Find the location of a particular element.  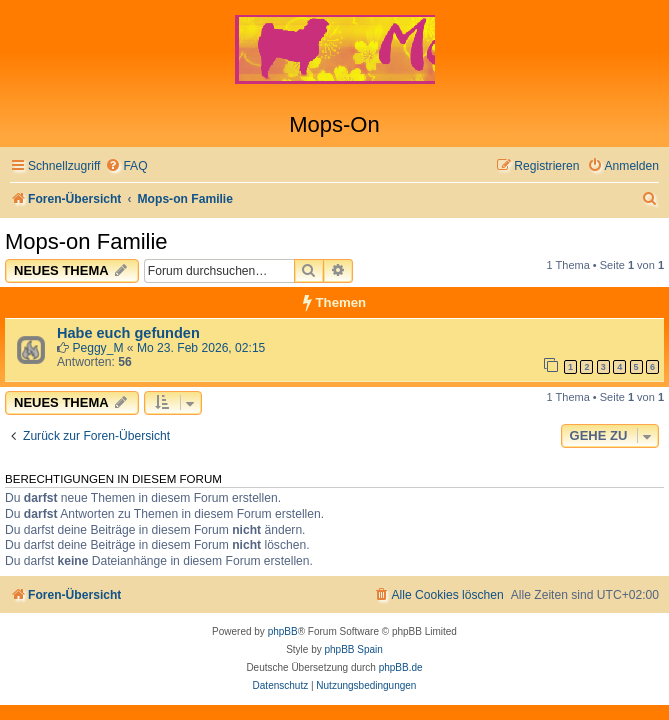

[menuitem] is located at coordinates (126, 166).